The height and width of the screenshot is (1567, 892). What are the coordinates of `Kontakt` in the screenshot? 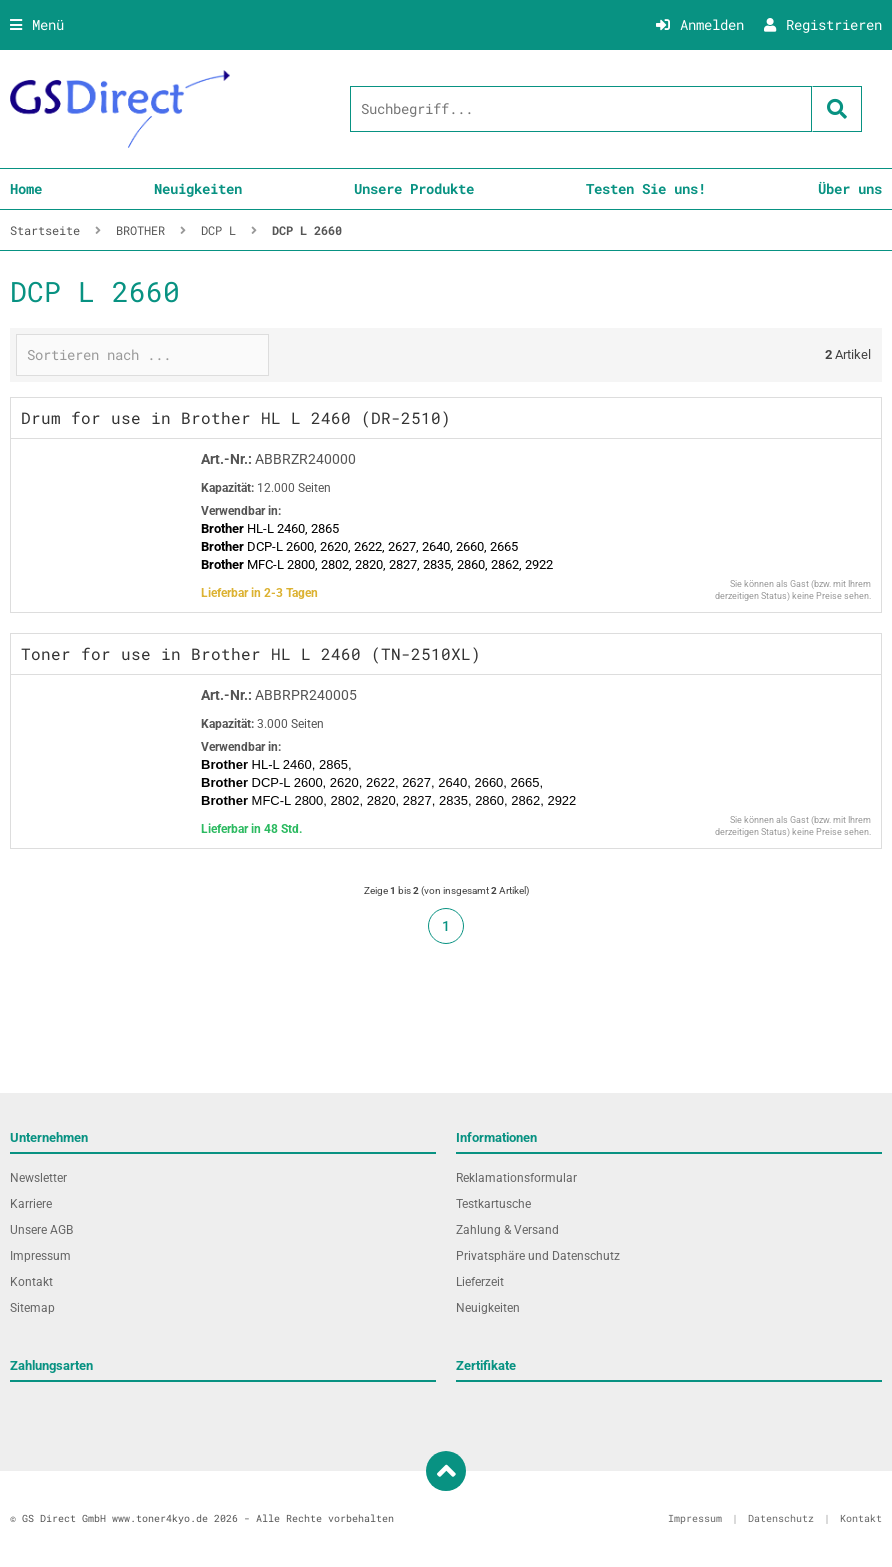 It's located at (31, 1282).